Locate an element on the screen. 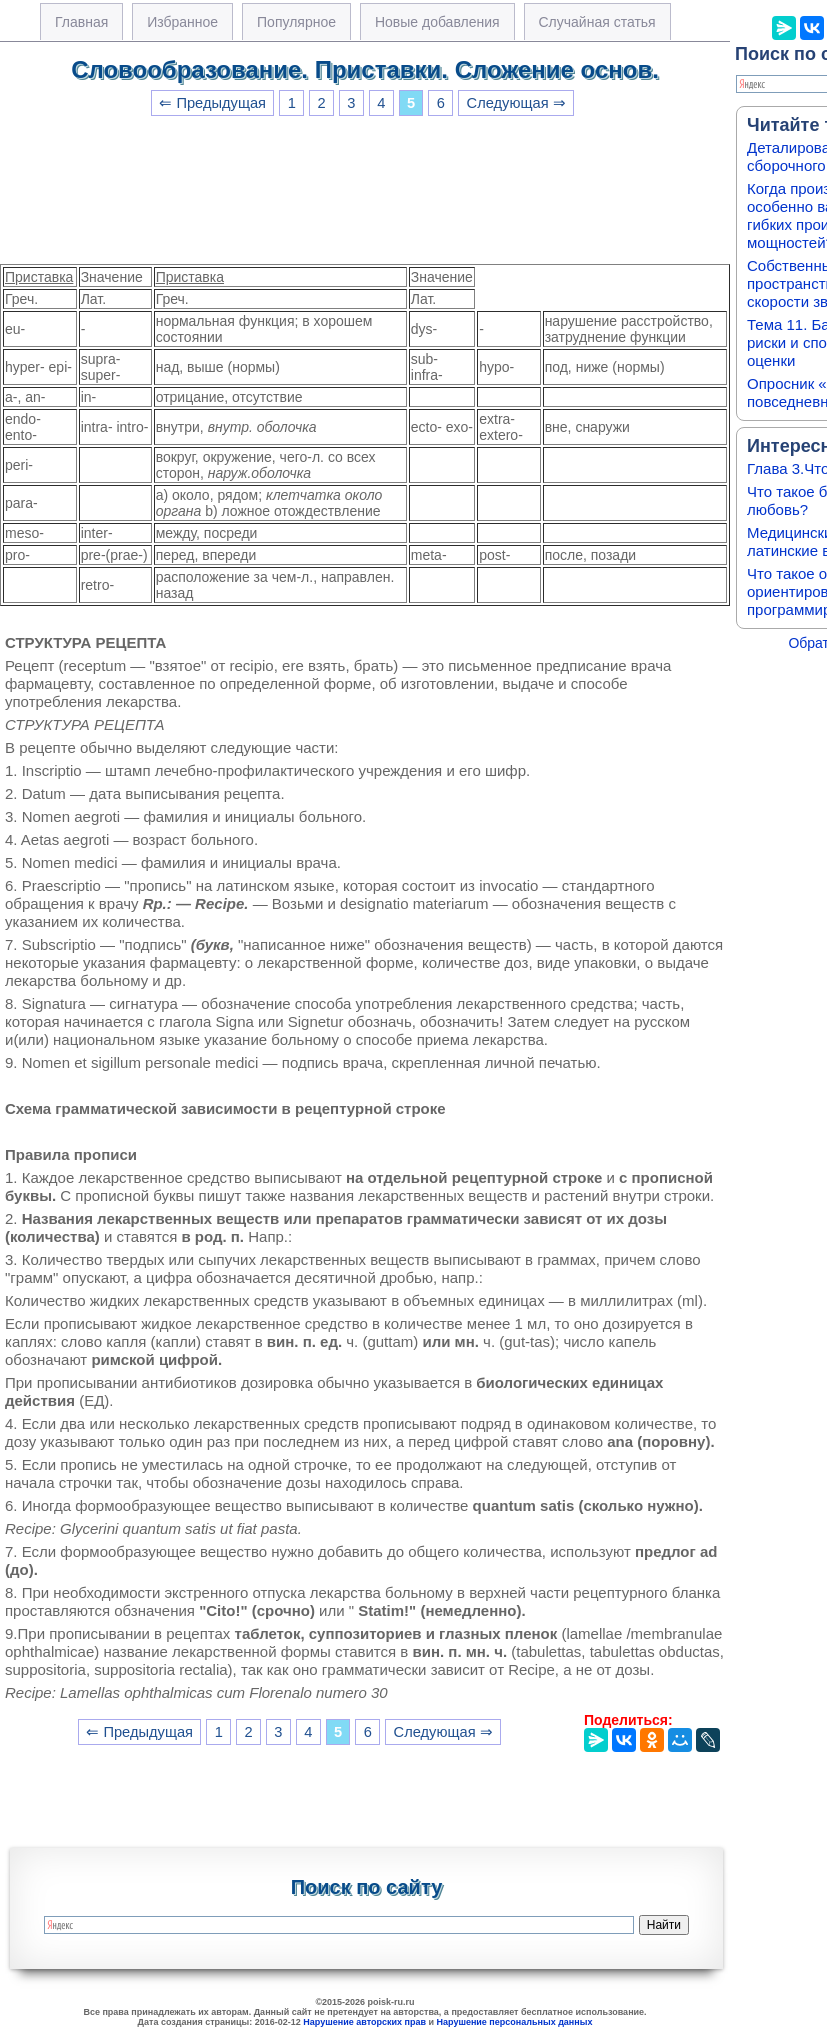 The image size is (827, 2027). Главная is located at coordinates (81, 22).